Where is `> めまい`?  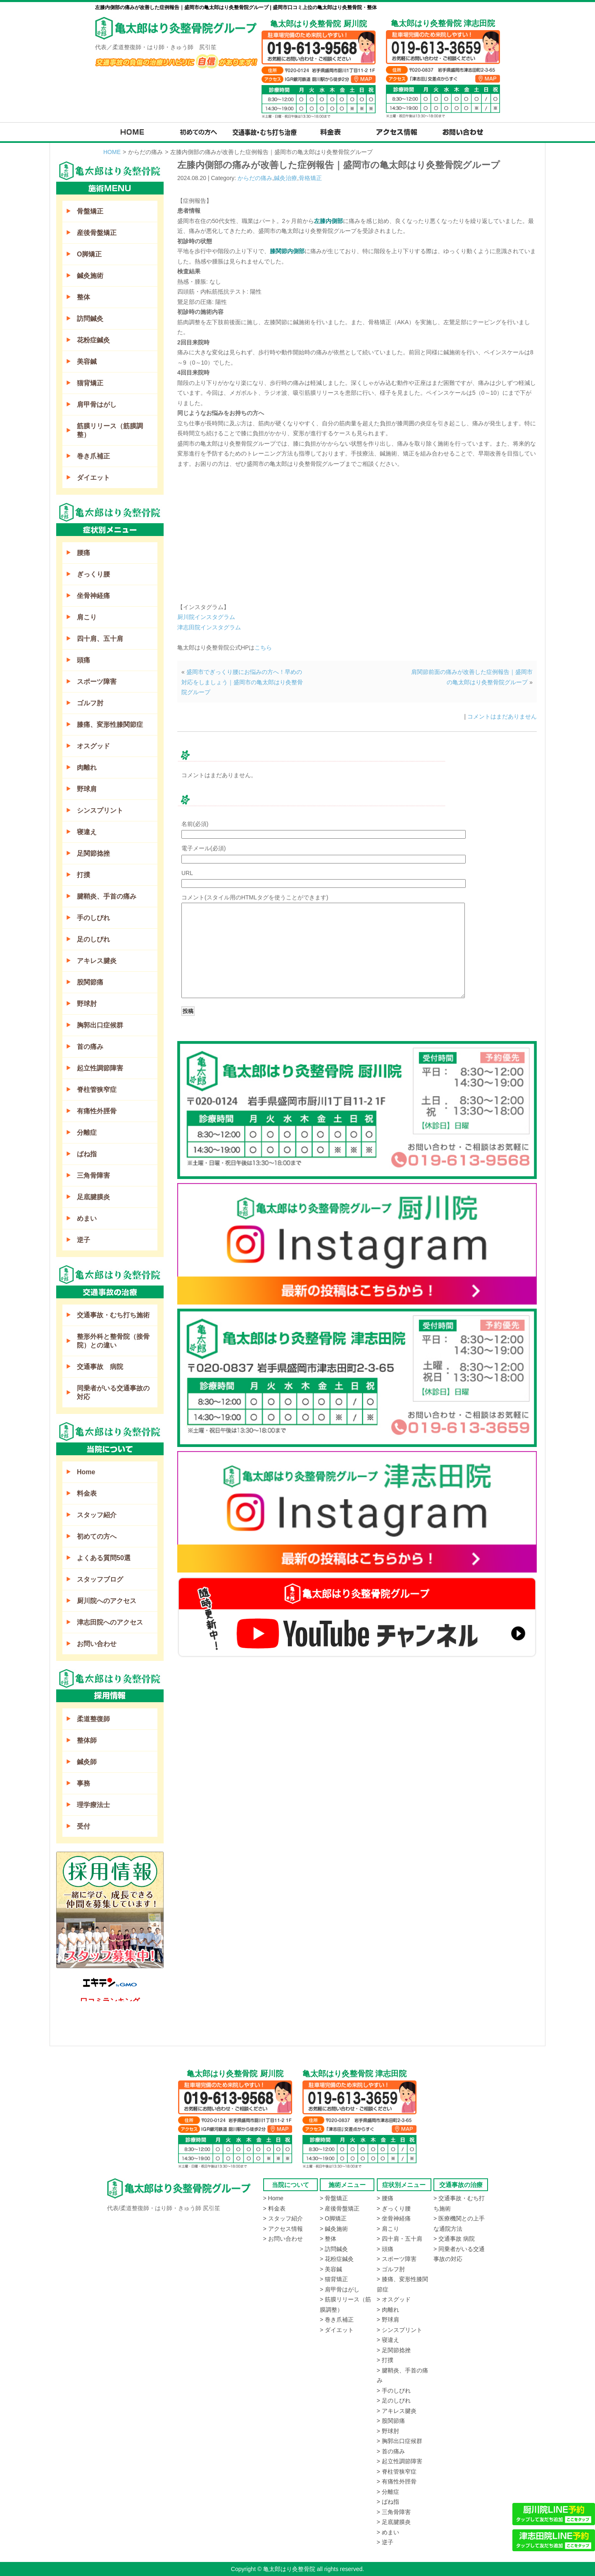 > めまい is located at coordinates (388, 2532).